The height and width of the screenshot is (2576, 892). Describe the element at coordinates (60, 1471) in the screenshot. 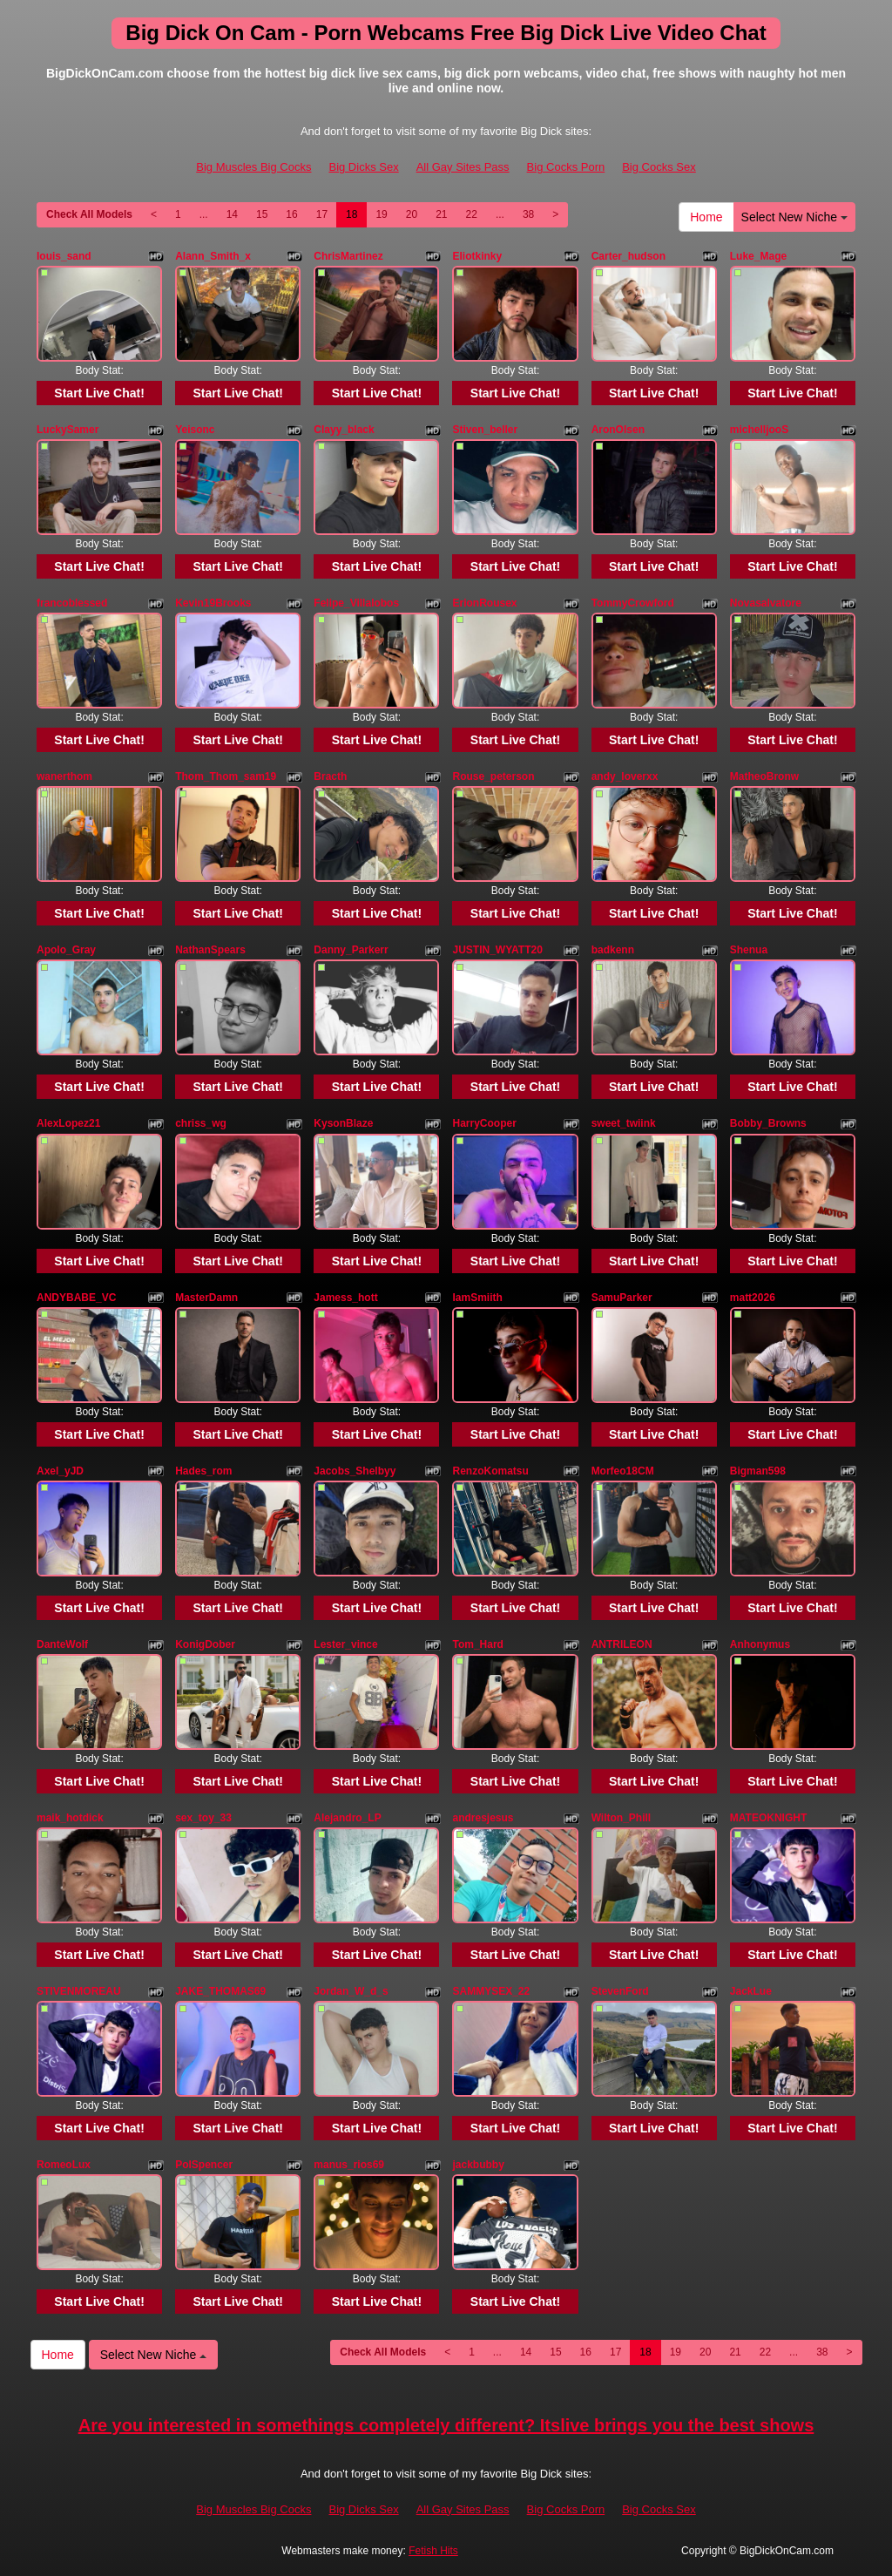

I see `Axel_yJD` at that location.